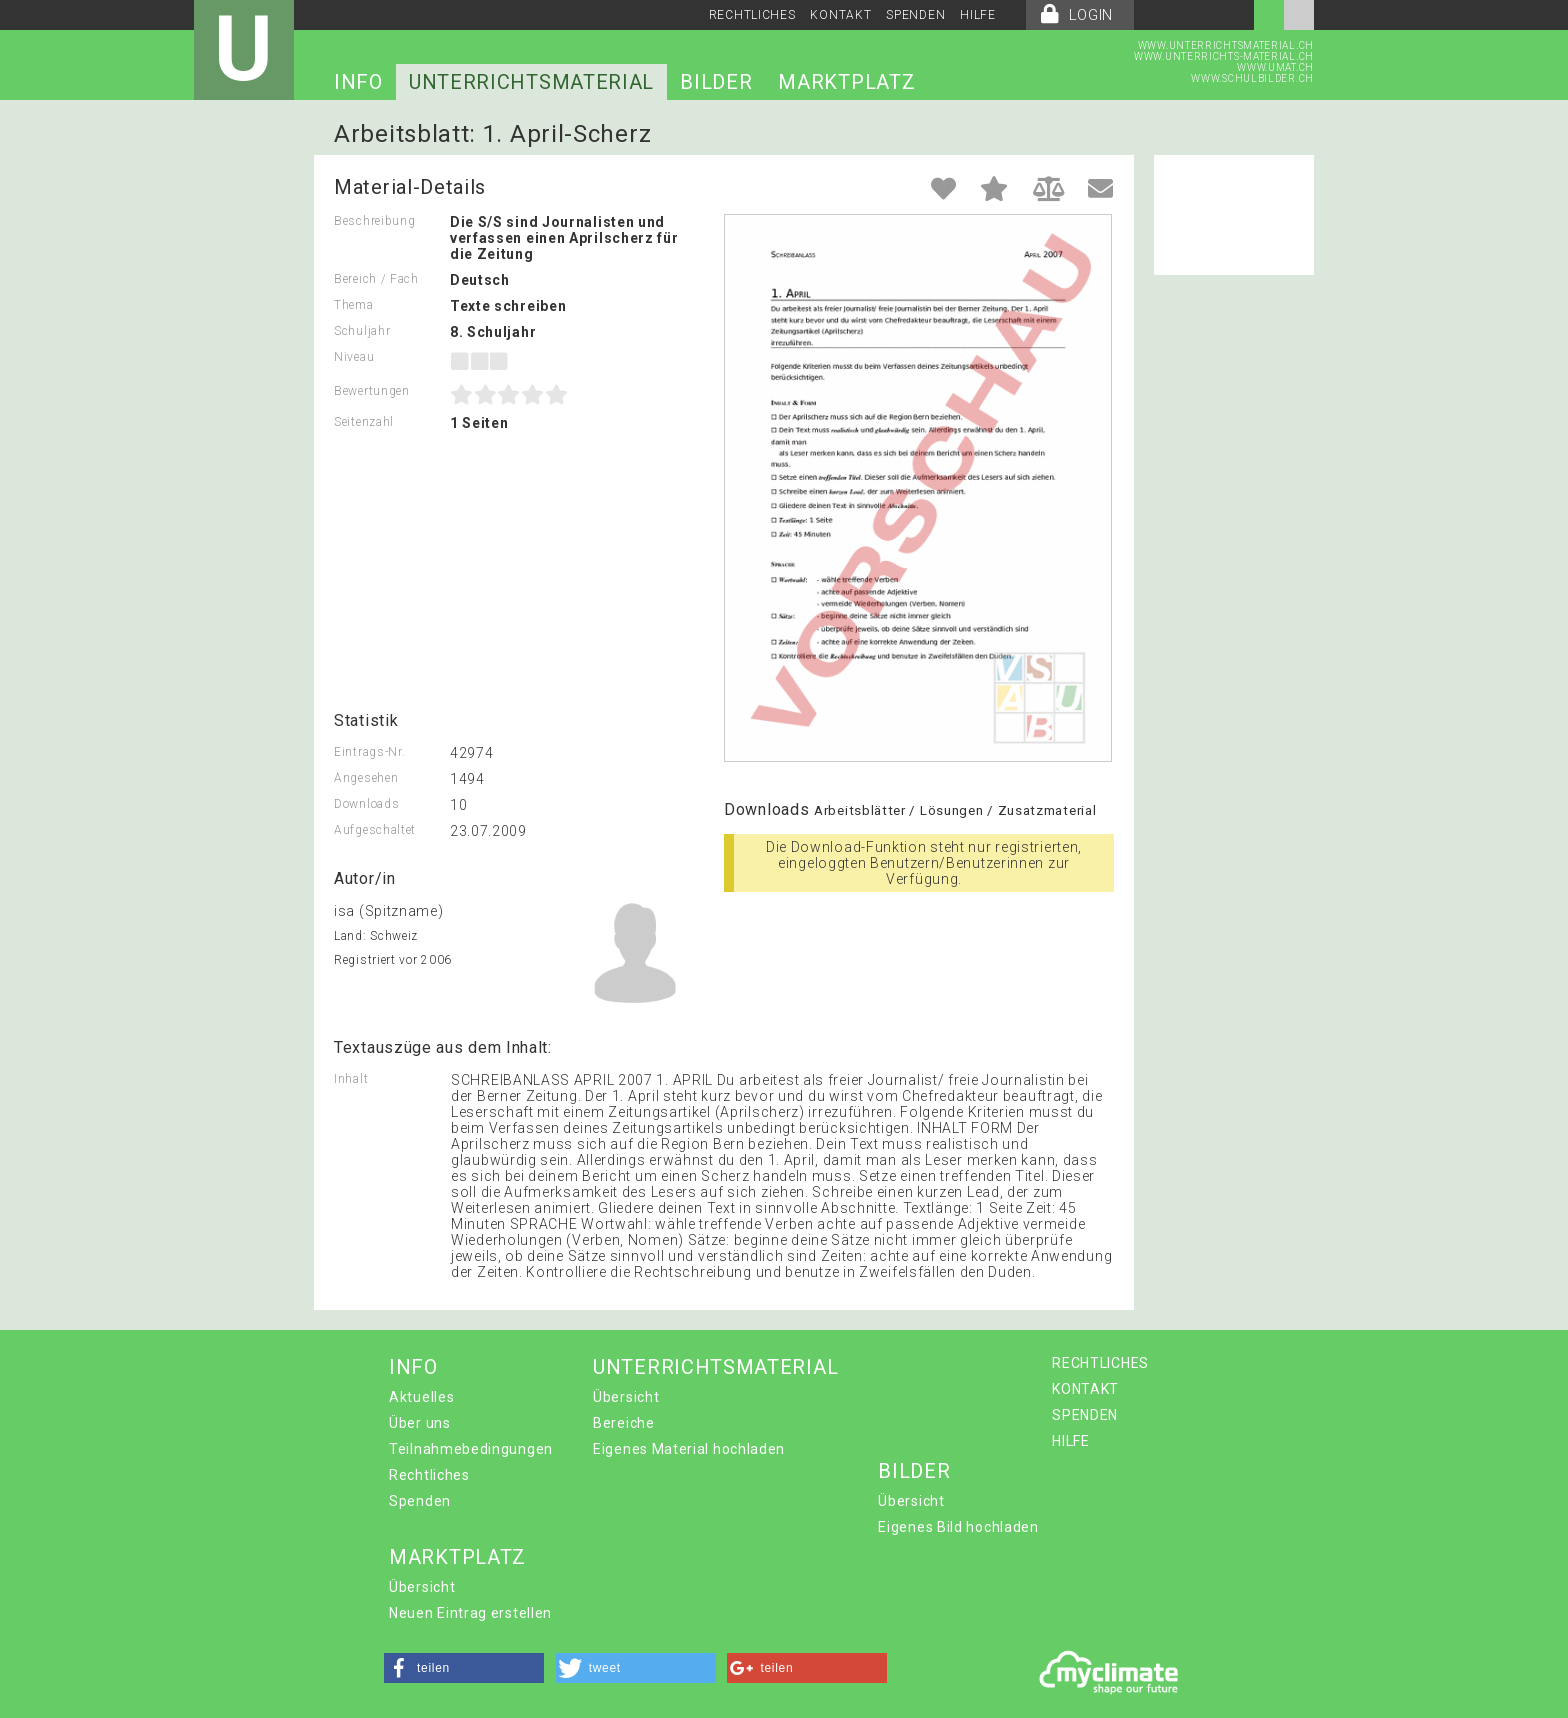  I want to click on Angesehen, so click(366, 778).